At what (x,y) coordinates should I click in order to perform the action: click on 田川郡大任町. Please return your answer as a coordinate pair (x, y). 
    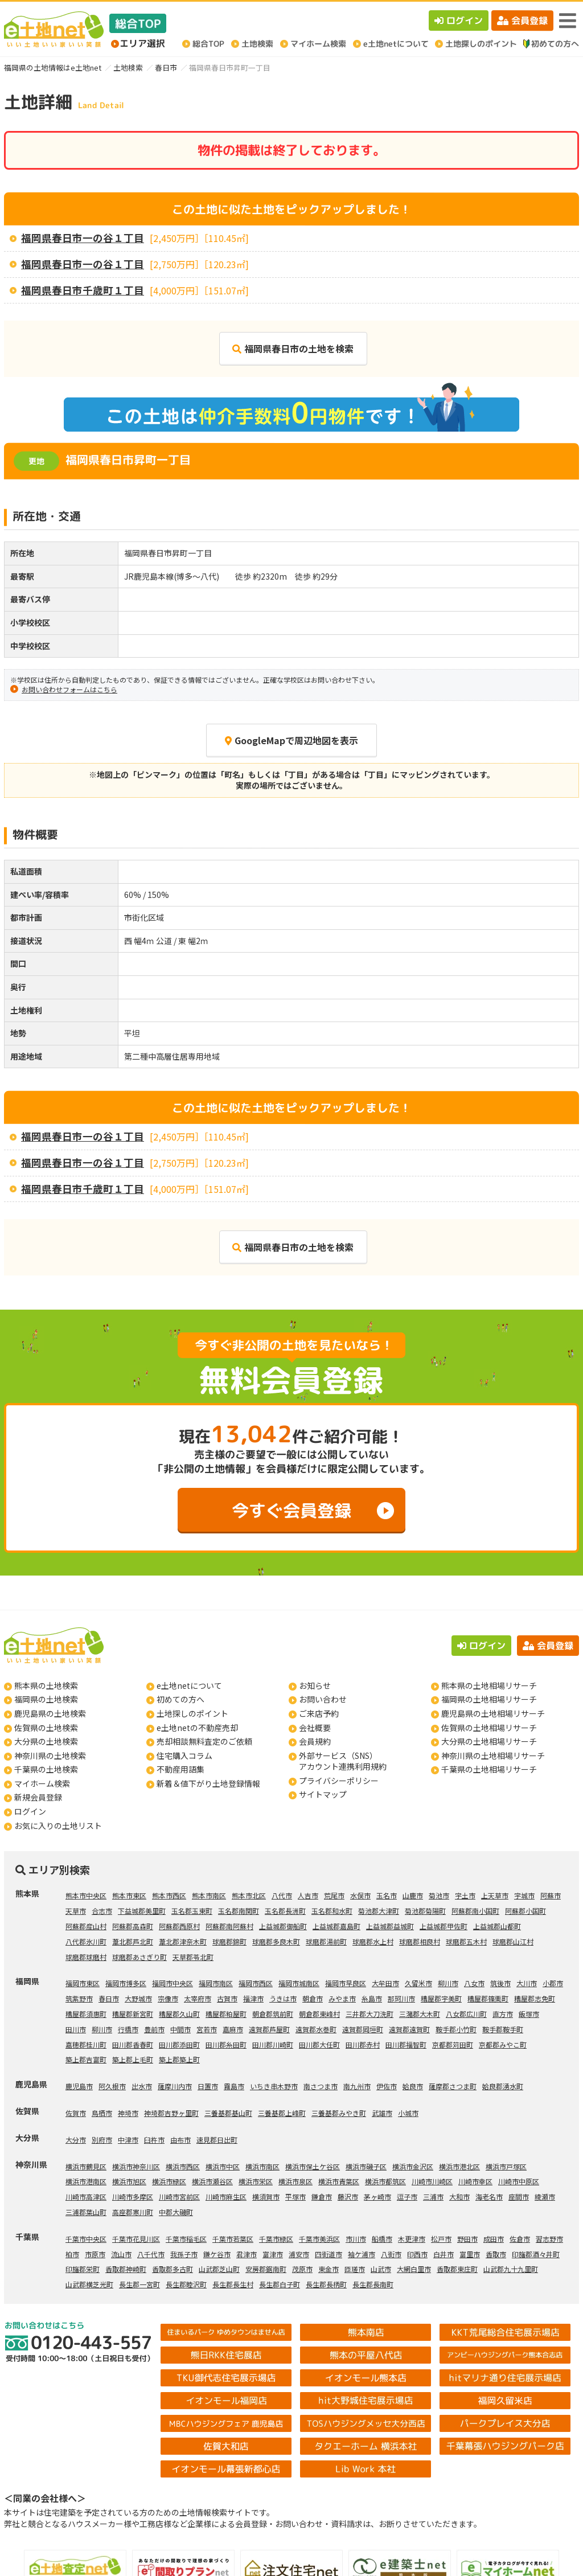
    Looking at the image, I should click on (319, 2044).